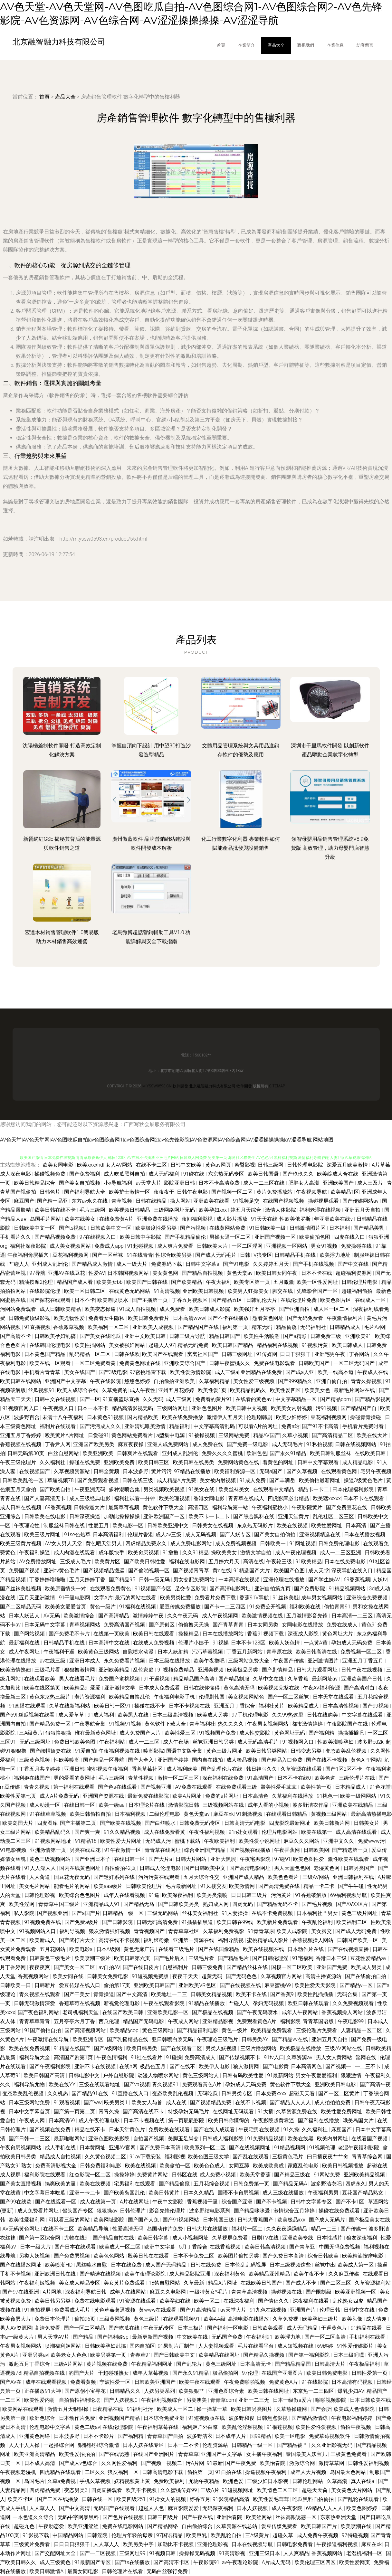  I want to click on 国产精品网络, so click(163, 2526).